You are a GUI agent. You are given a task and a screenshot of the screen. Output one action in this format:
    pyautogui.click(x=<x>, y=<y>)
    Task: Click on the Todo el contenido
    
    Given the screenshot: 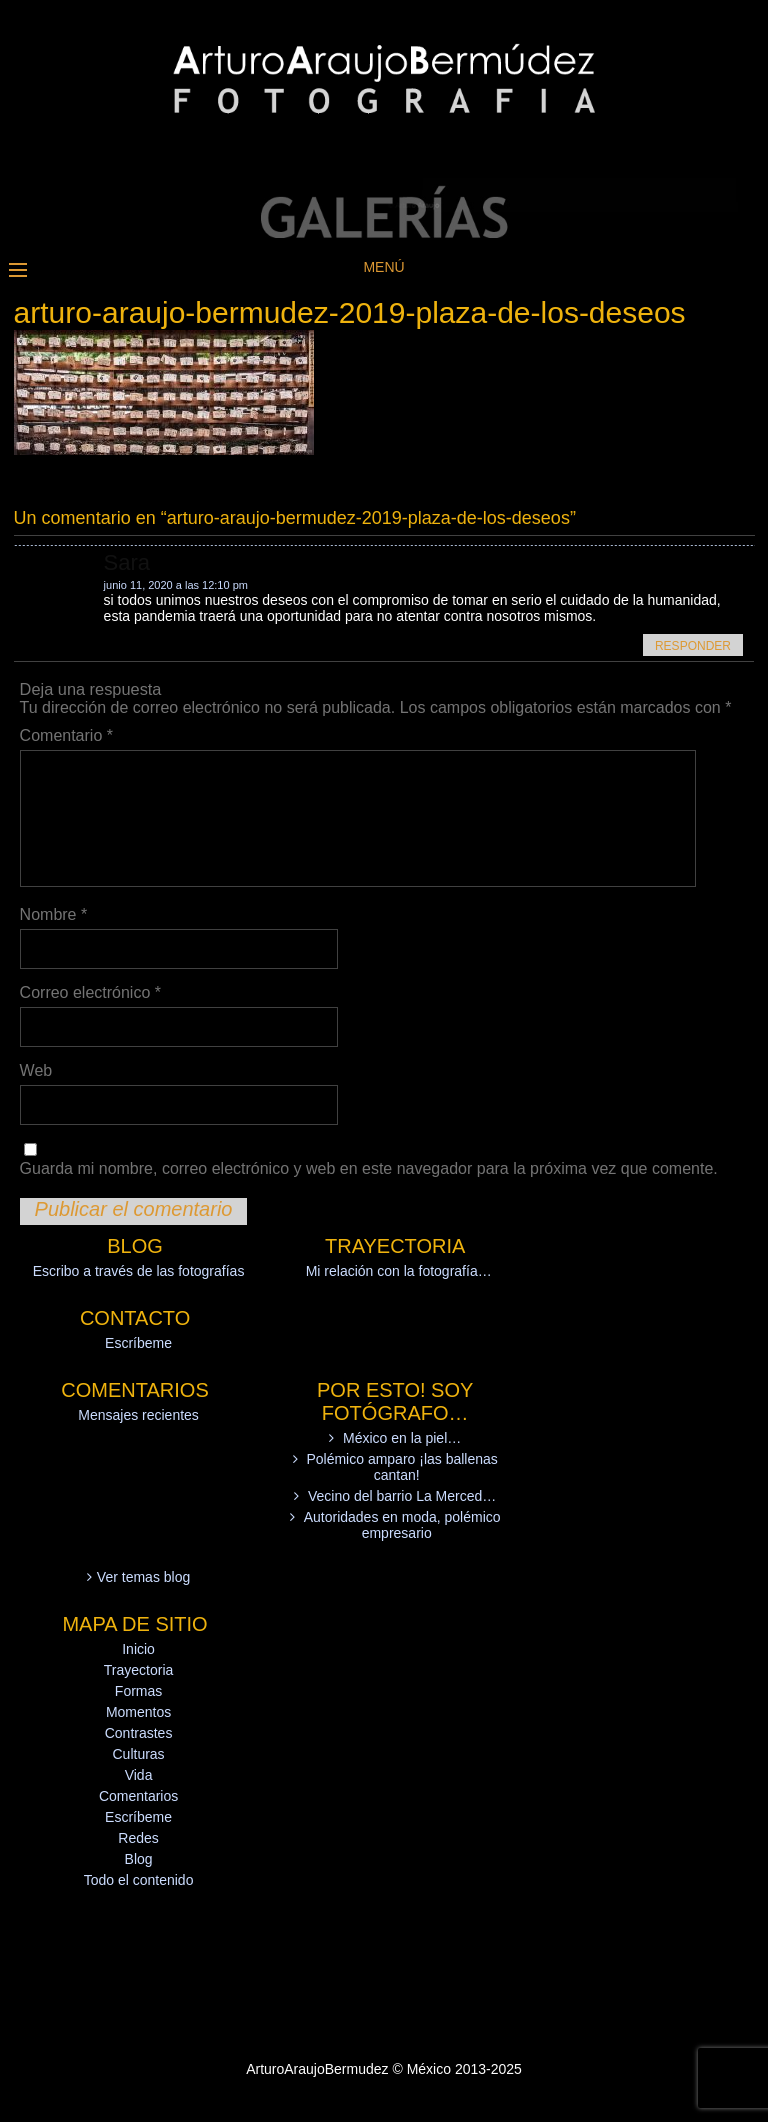 What is the action you would take?
    pyautogui.click(x=139, y=1880)
    